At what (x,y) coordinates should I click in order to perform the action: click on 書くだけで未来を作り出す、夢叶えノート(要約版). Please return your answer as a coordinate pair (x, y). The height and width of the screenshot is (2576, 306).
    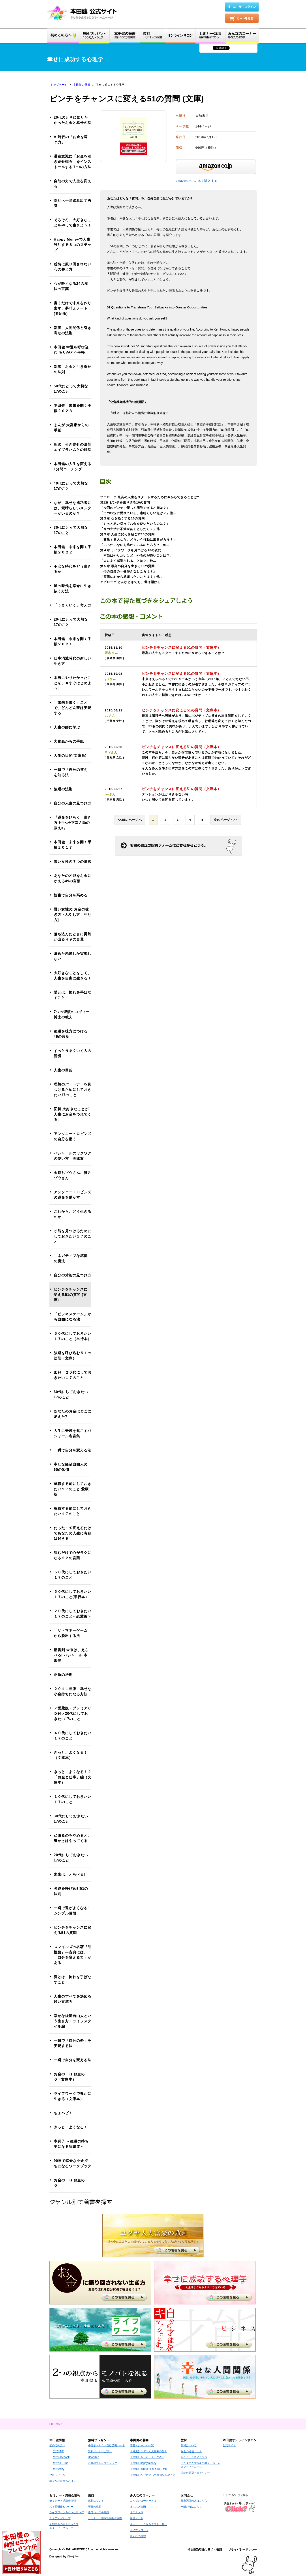
    Looking at the image, I should click on (72, 308).